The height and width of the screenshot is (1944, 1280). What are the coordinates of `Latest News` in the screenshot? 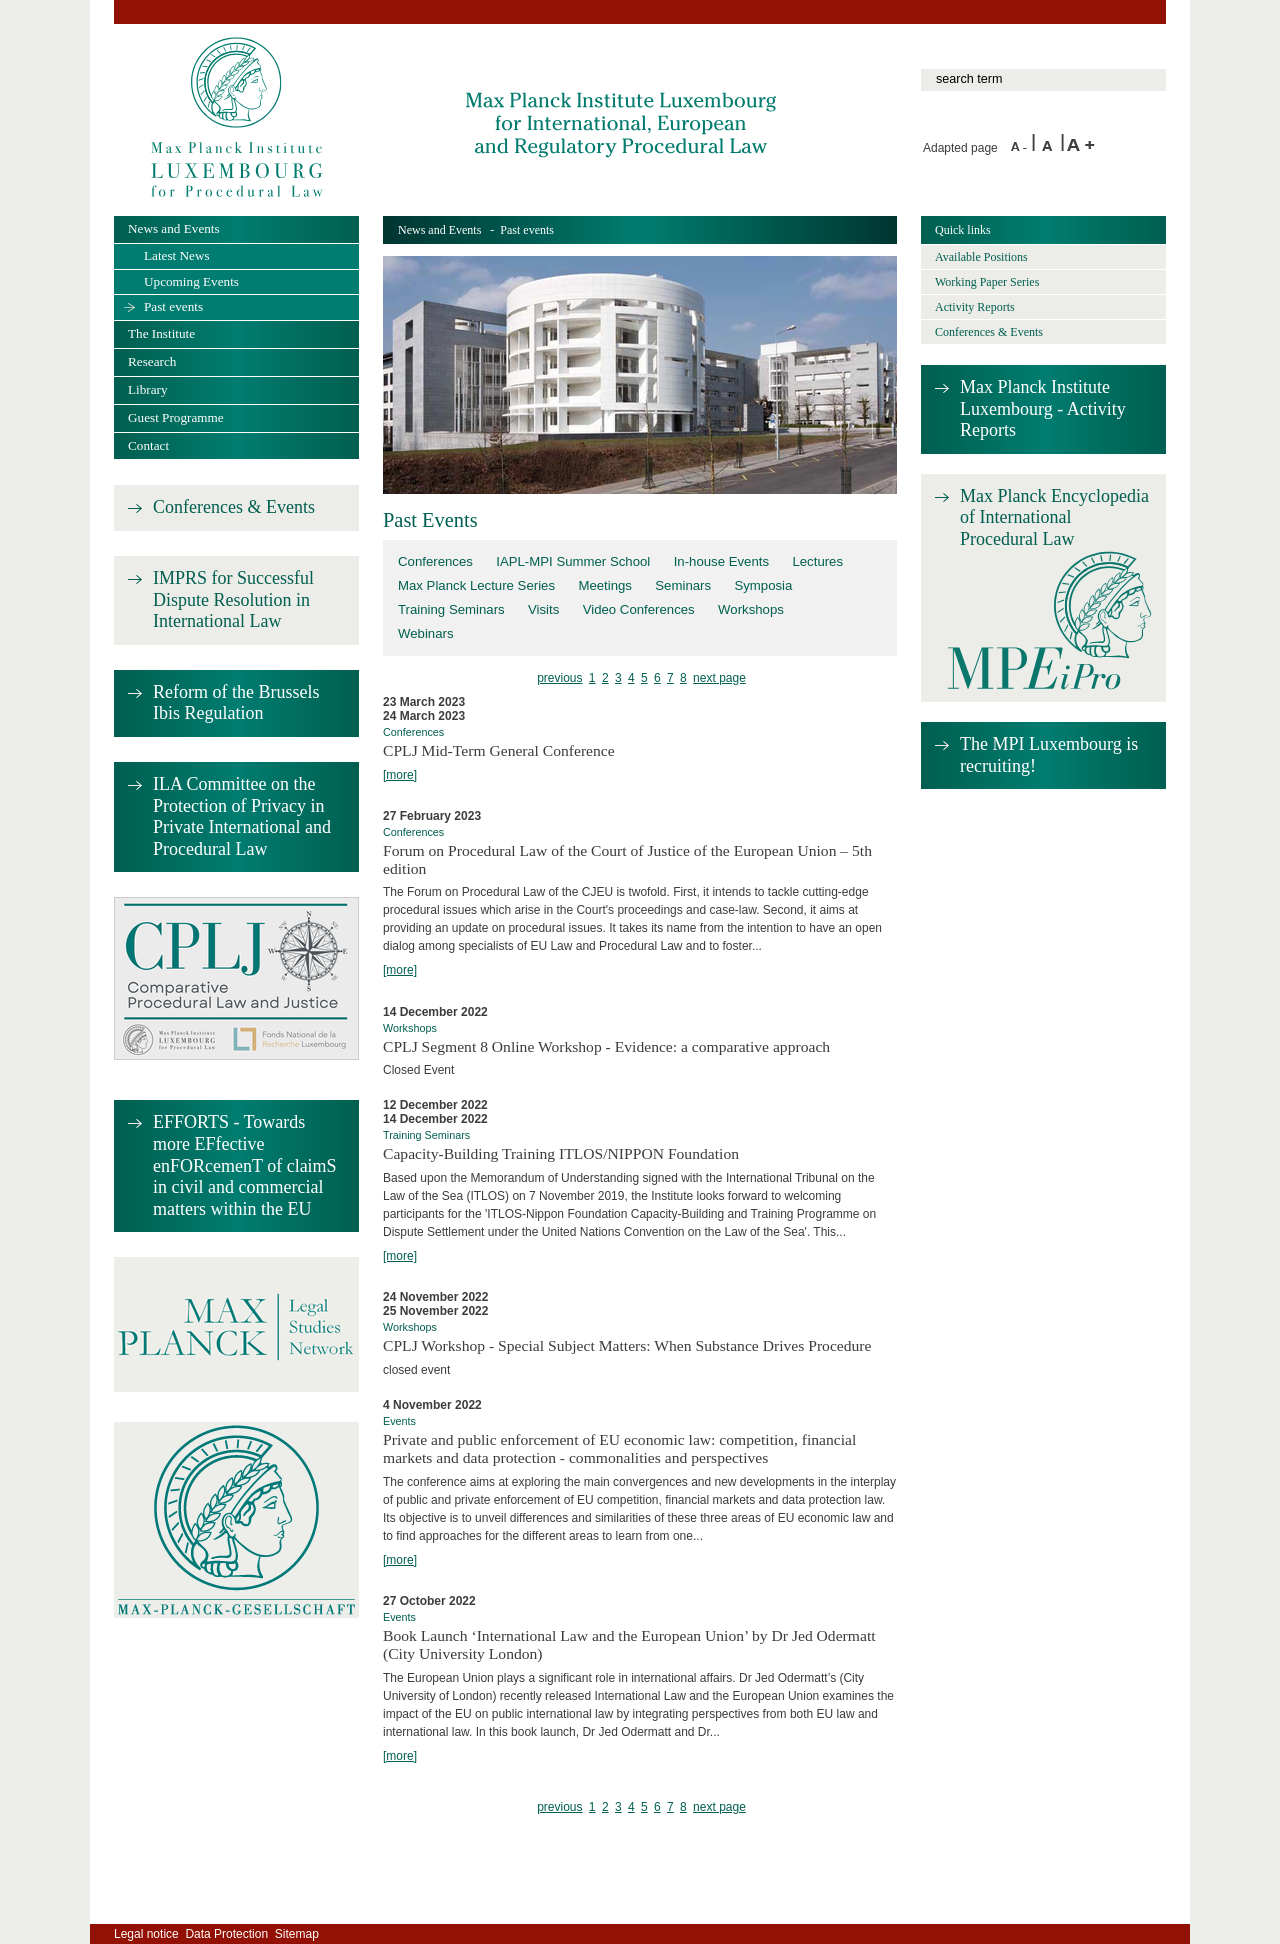 It's located at (177, 255).